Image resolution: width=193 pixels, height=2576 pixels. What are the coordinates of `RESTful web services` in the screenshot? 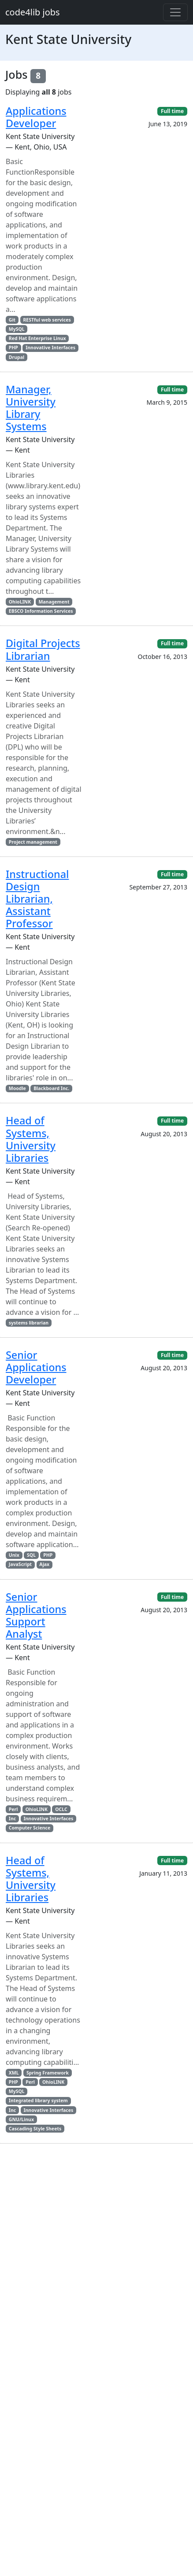 It's located at (47, 320).